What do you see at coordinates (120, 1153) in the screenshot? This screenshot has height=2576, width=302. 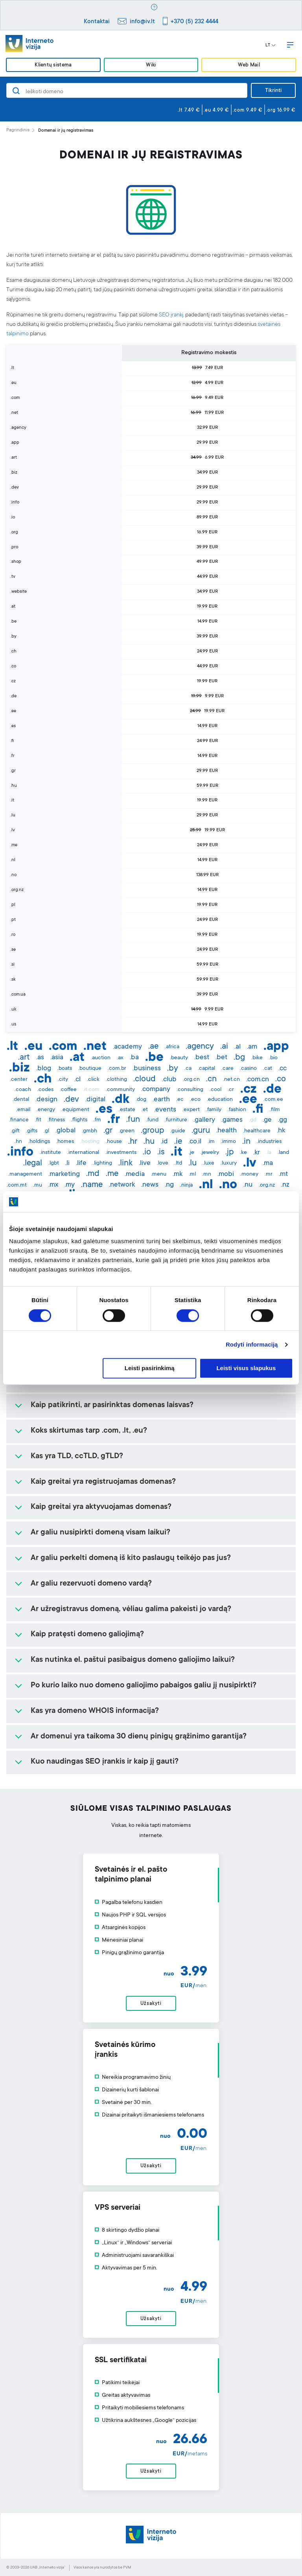 I see `.investments` at bounding box center [120, 1153].